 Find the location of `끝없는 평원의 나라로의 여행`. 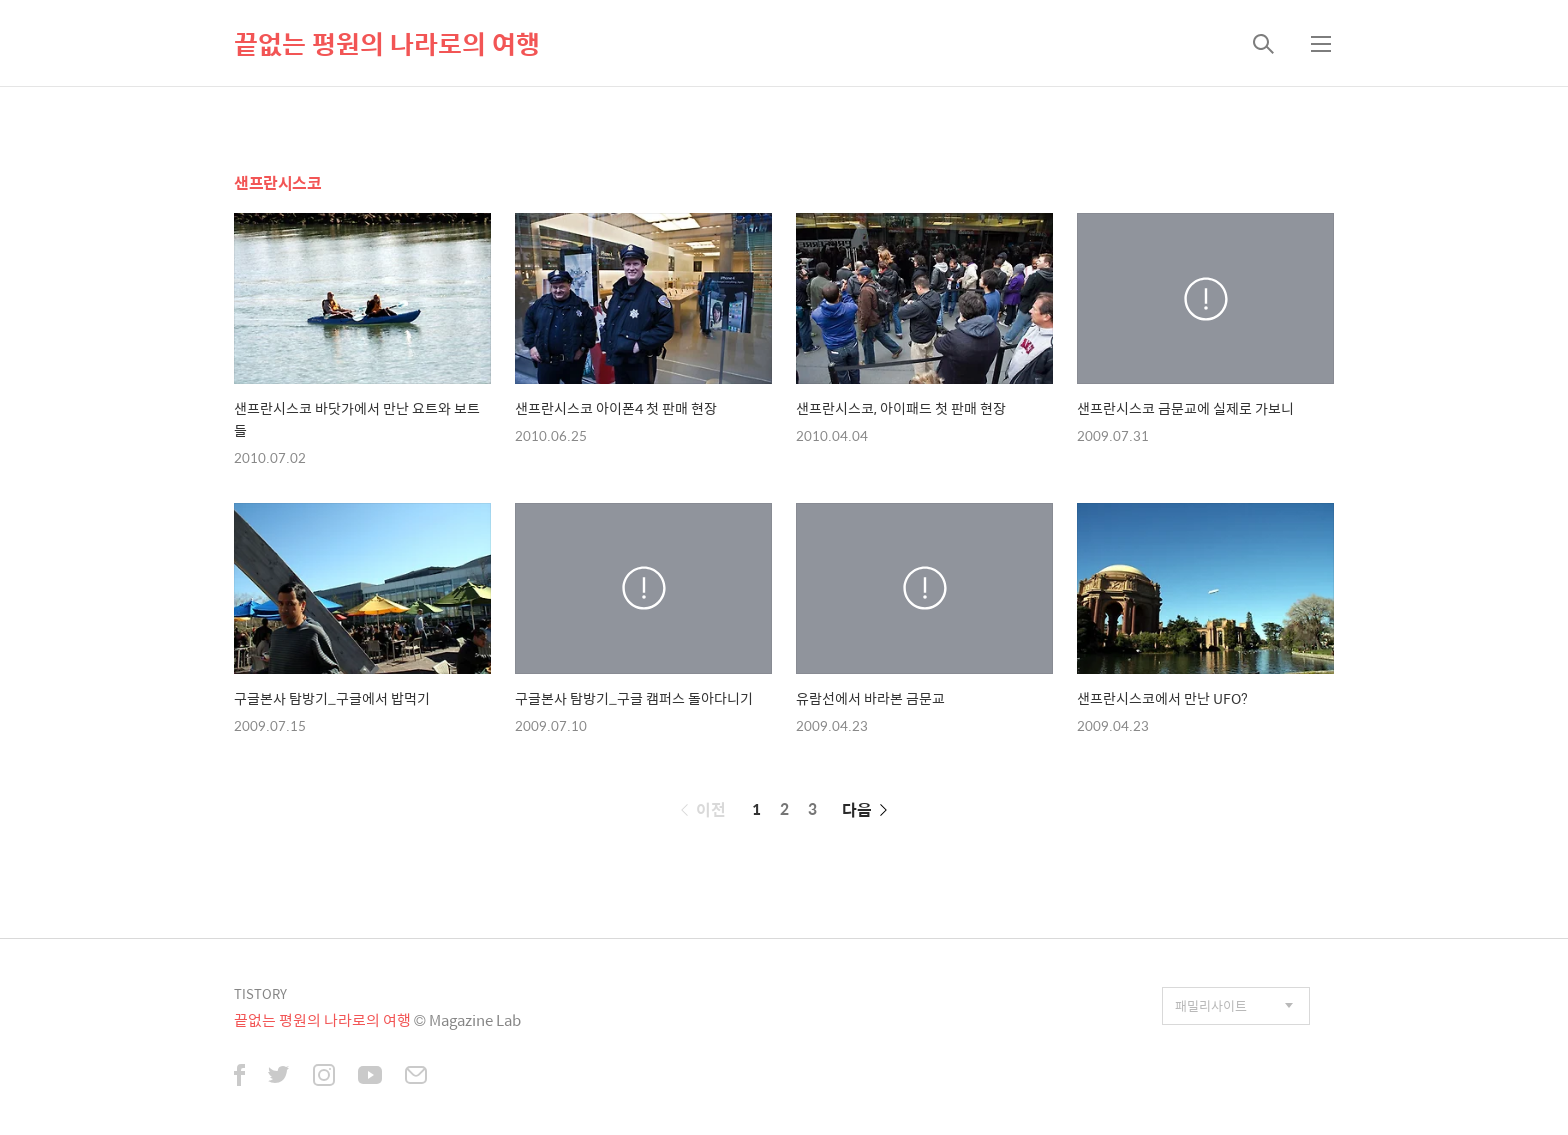

끝없는 평원의 나라로의 여행 is located at coordinates (387, 43).